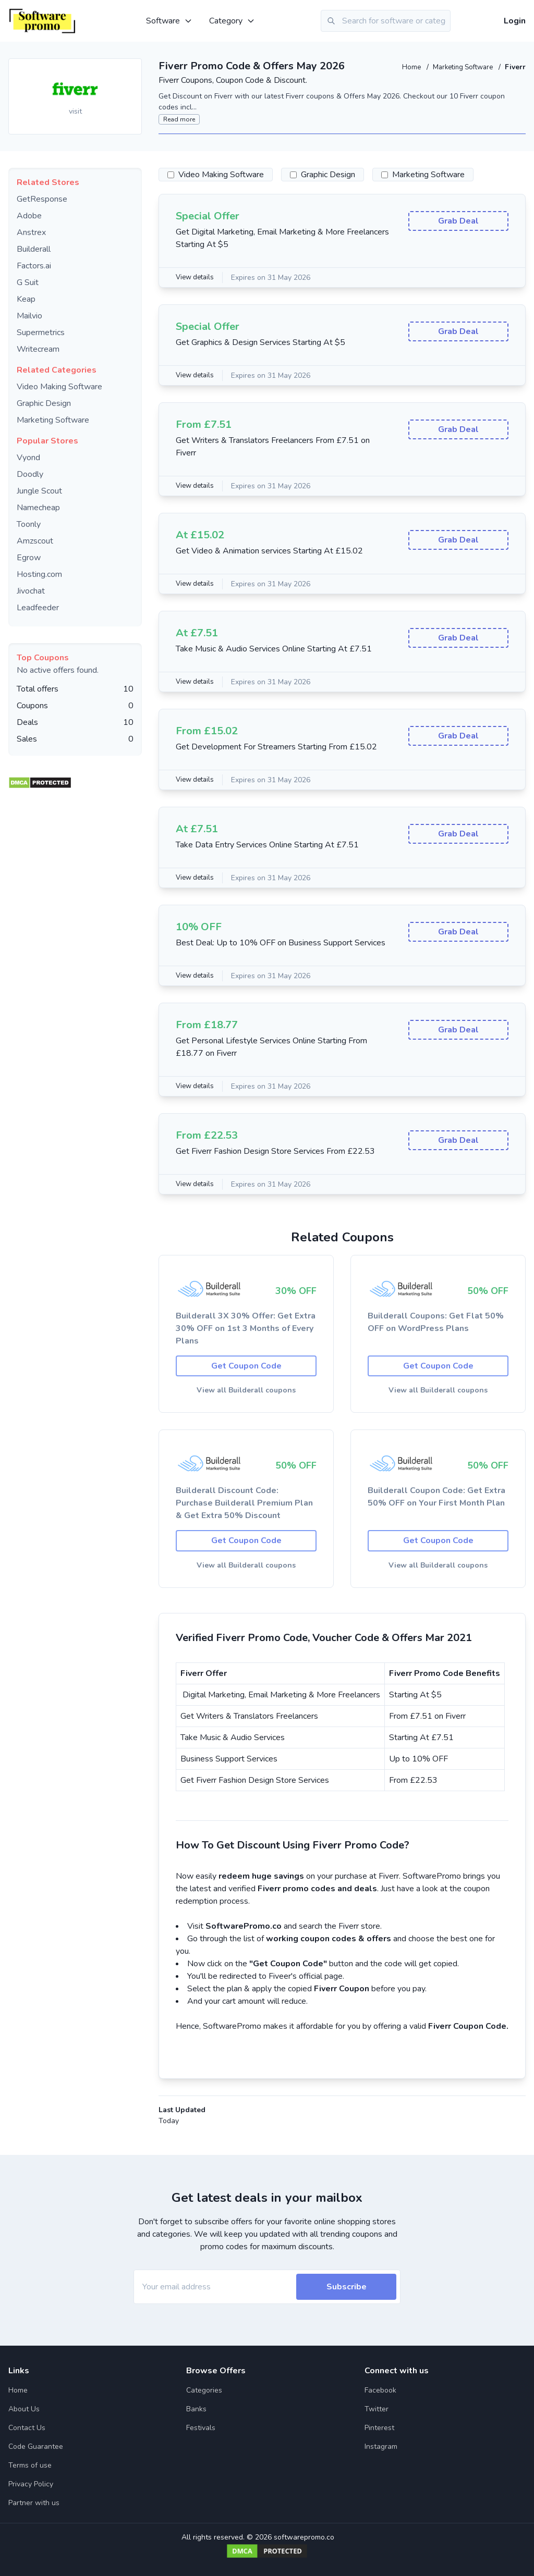 The width and height of the screenshot is (534, 2576). I want to click on Adobe, so click(29, 215).